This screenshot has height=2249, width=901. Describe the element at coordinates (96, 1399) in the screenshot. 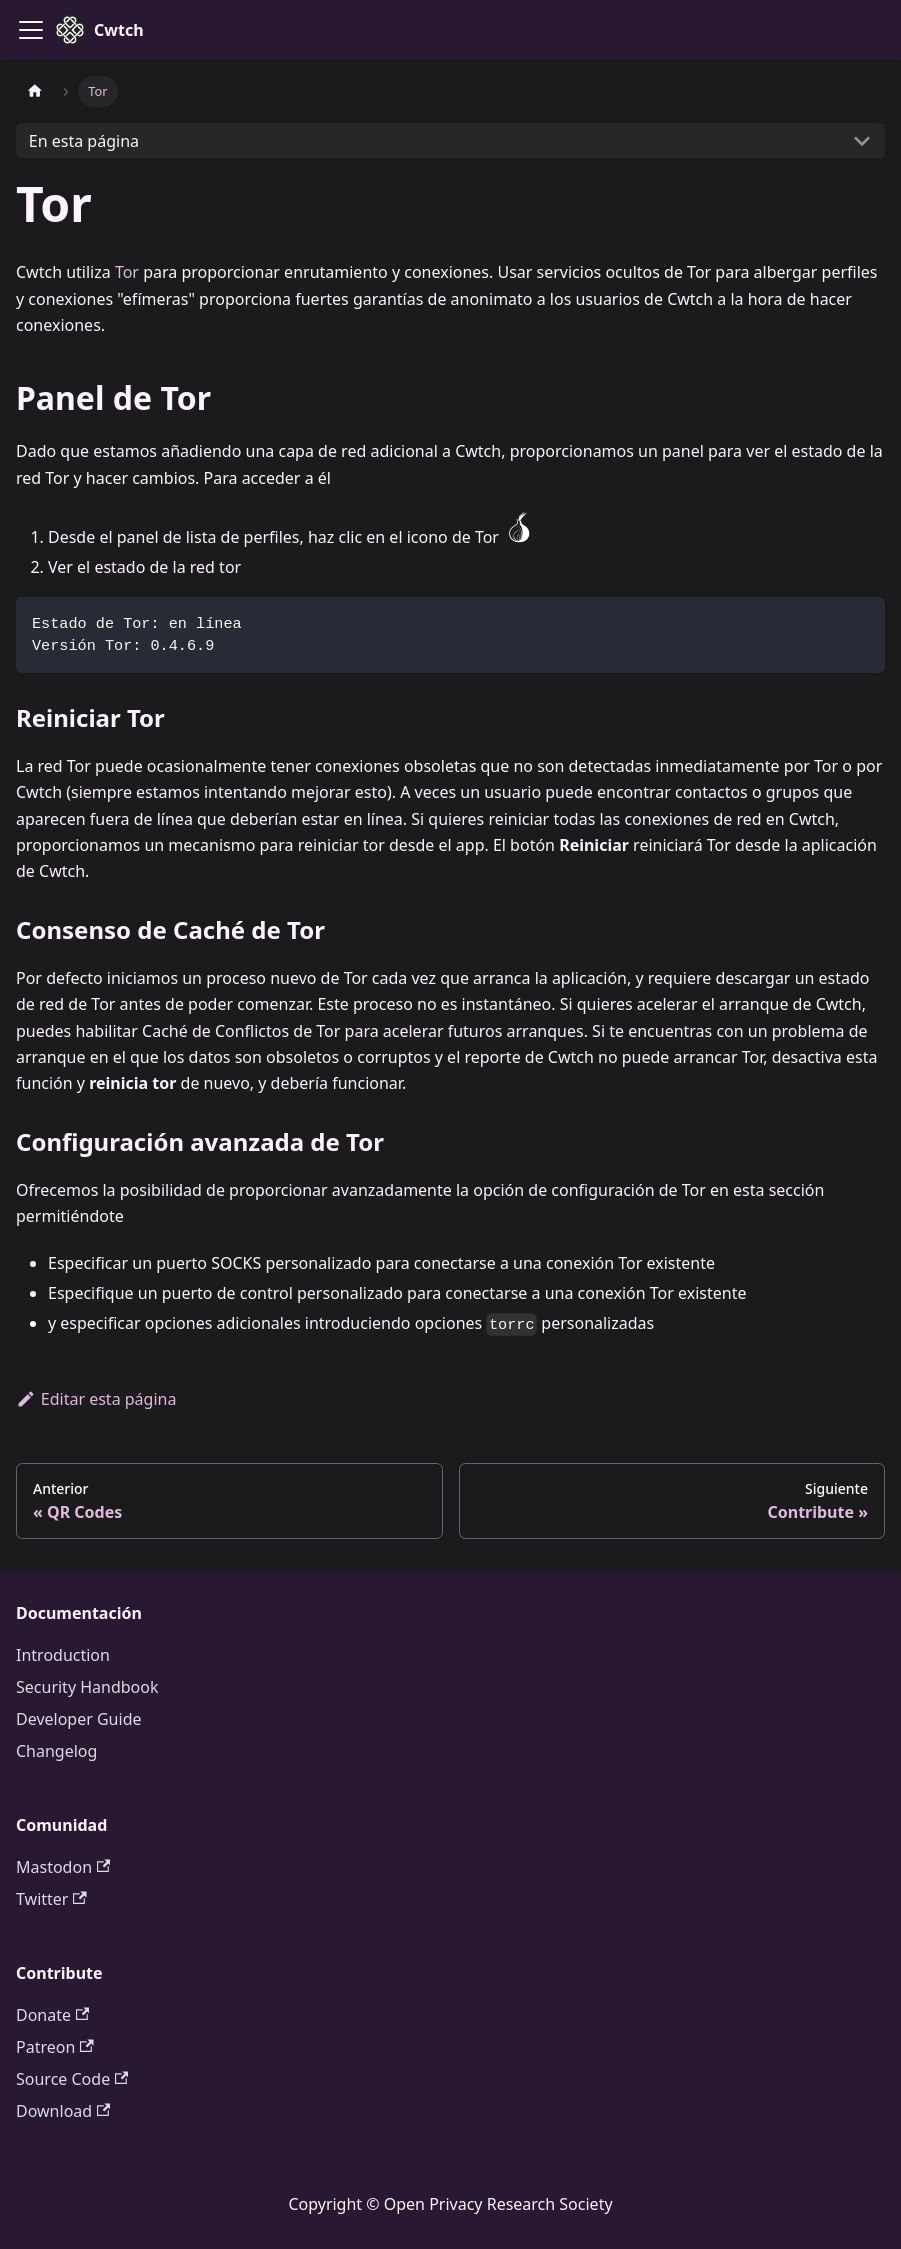

I see `Editar esta página` at that location.